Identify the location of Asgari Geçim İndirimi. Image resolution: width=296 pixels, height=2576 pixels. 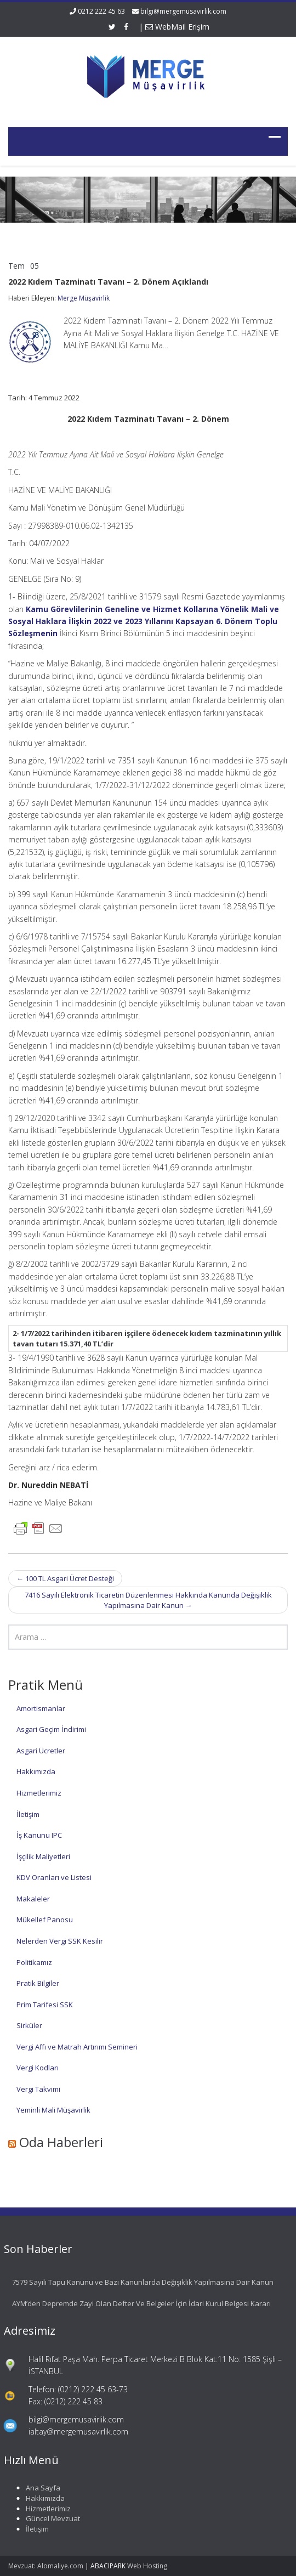
(51, 1729).